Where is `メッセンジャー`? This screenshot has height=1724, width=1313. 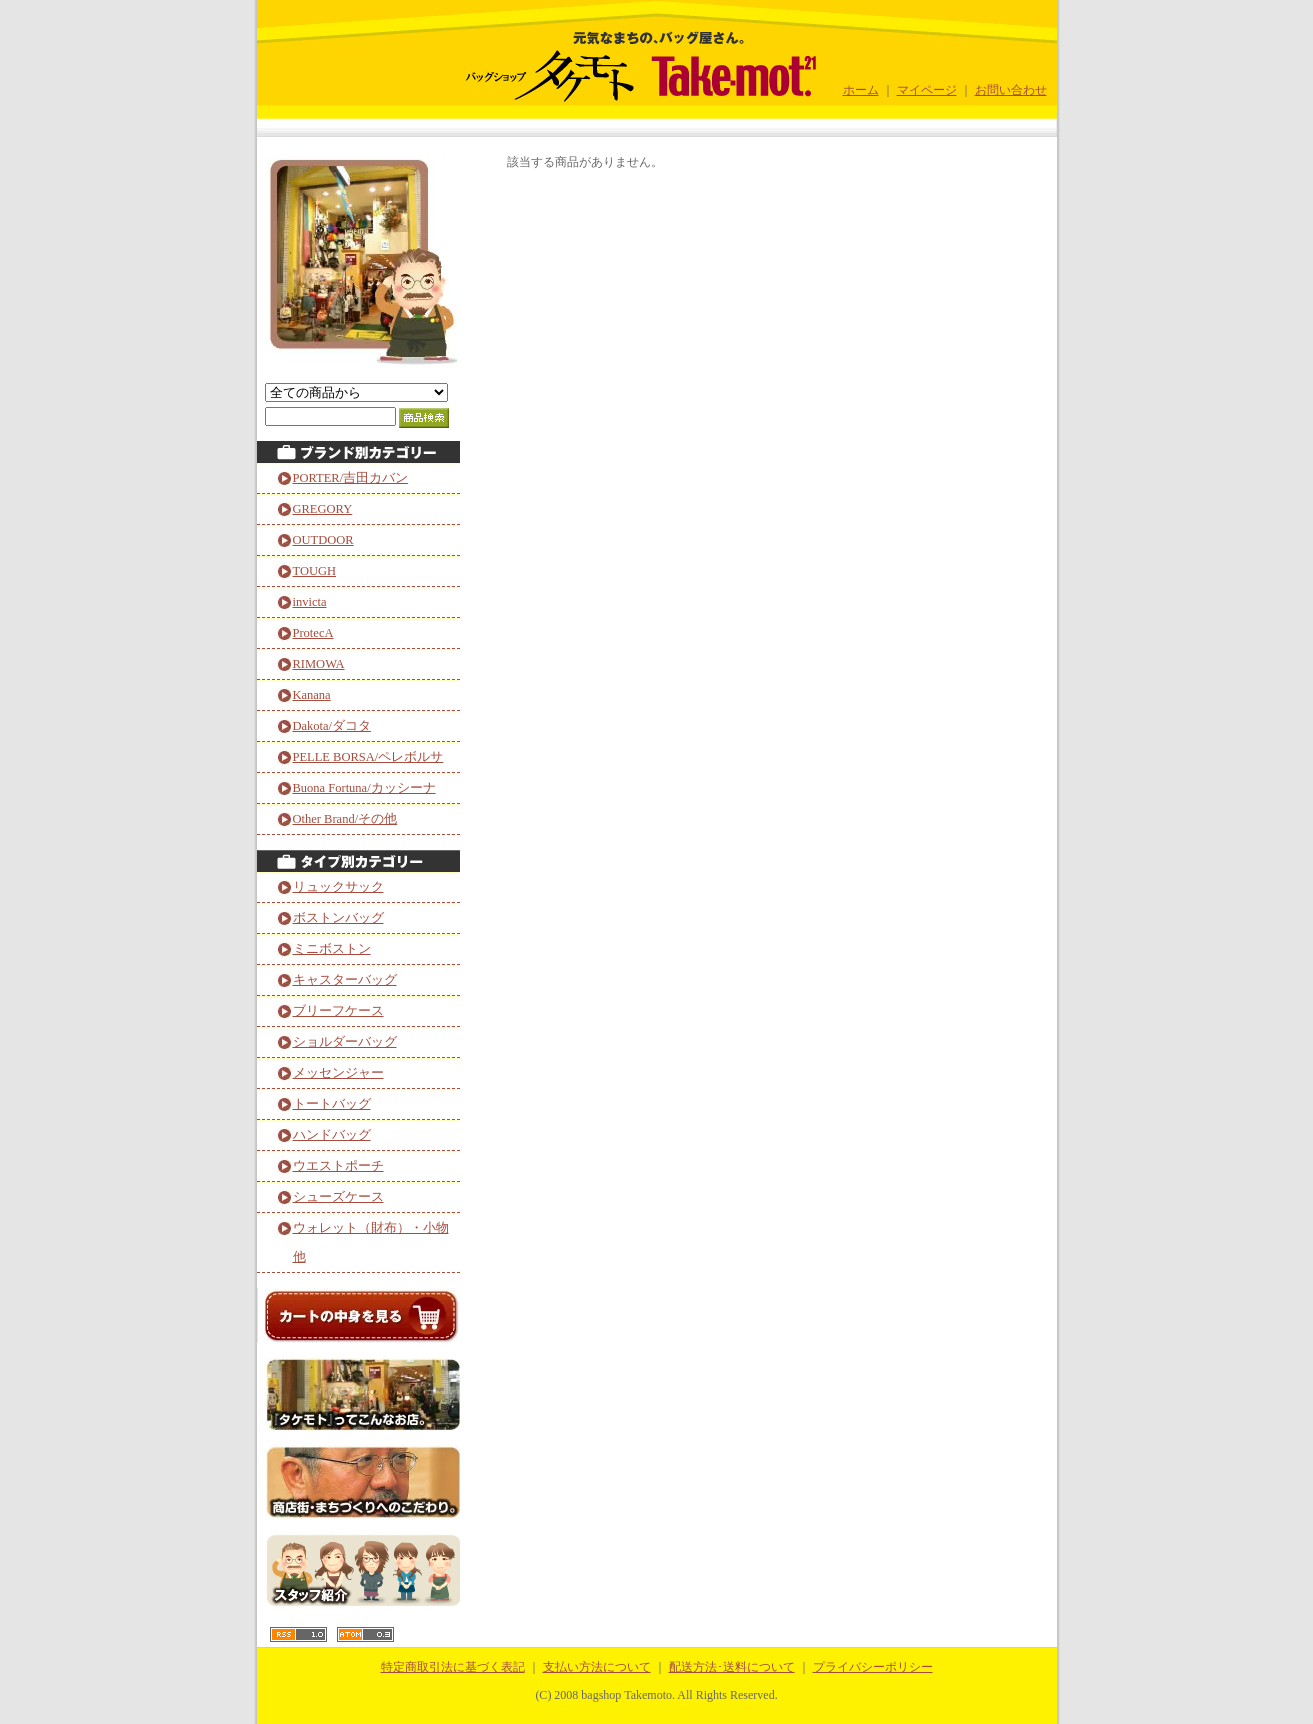 メッセンジャー is located at coordinates (338, 1073).